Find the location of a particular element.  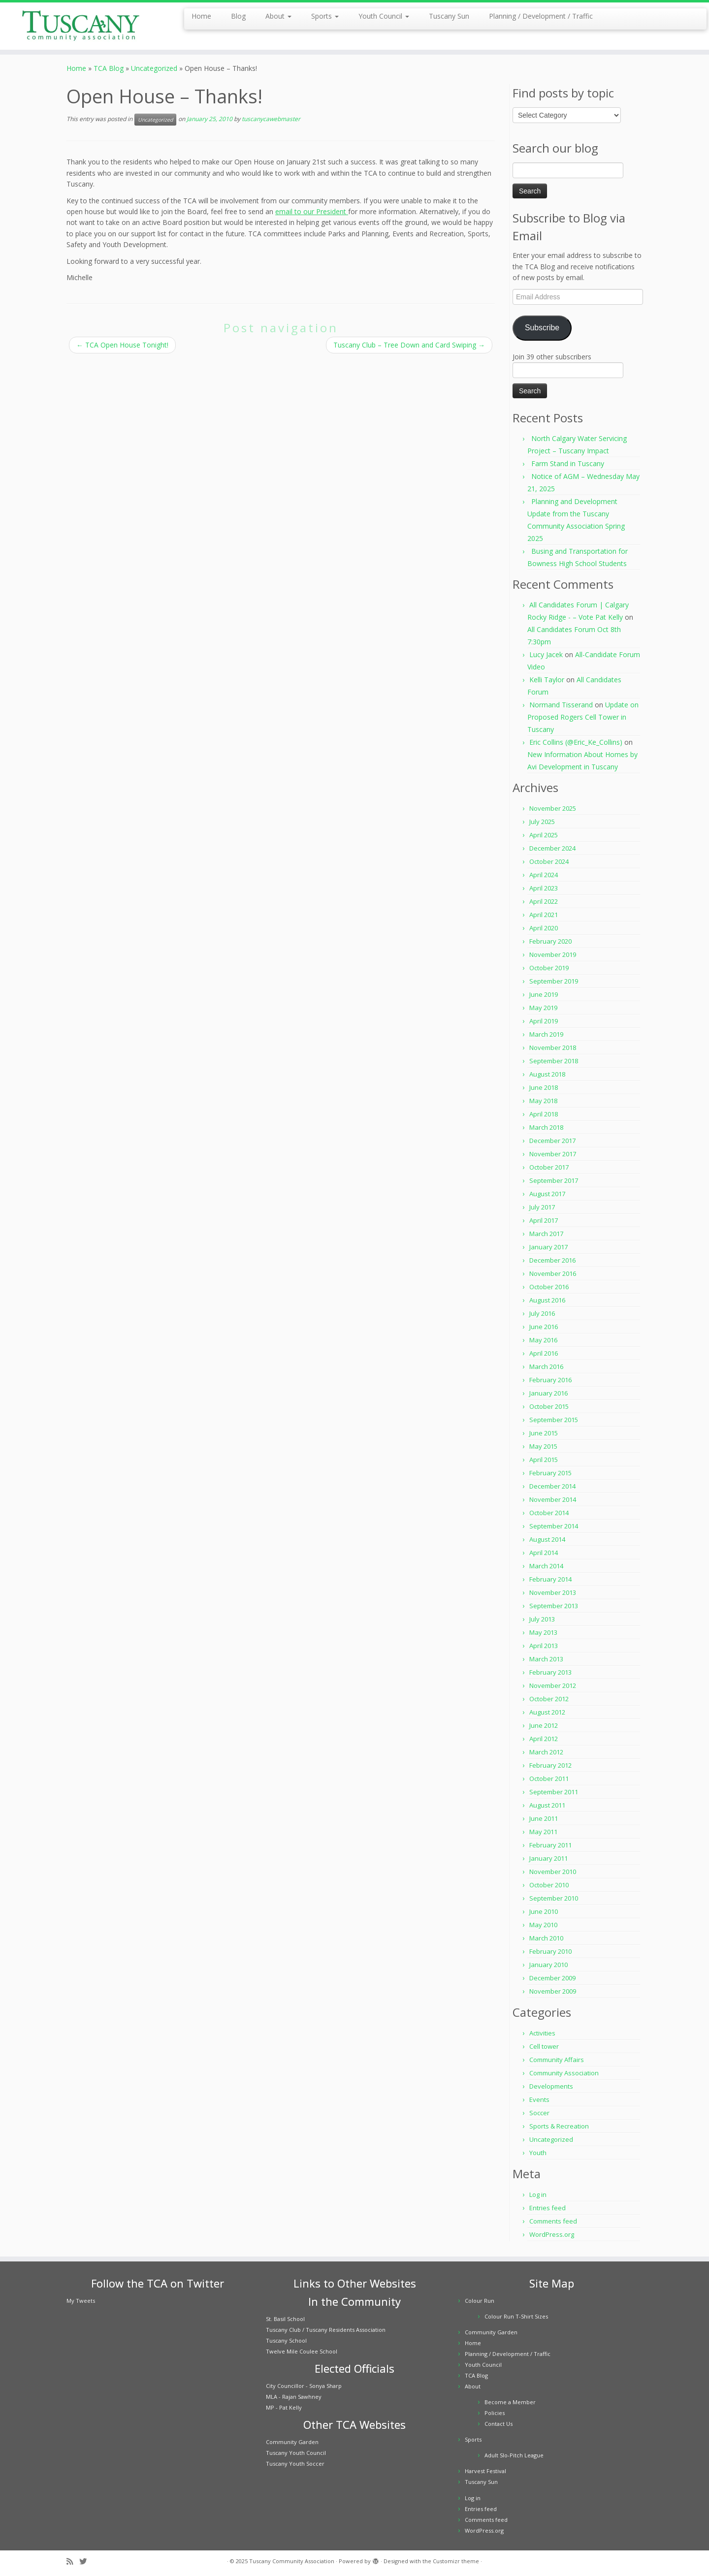

Sports & Recreation is located at coordinates (559, 2126).